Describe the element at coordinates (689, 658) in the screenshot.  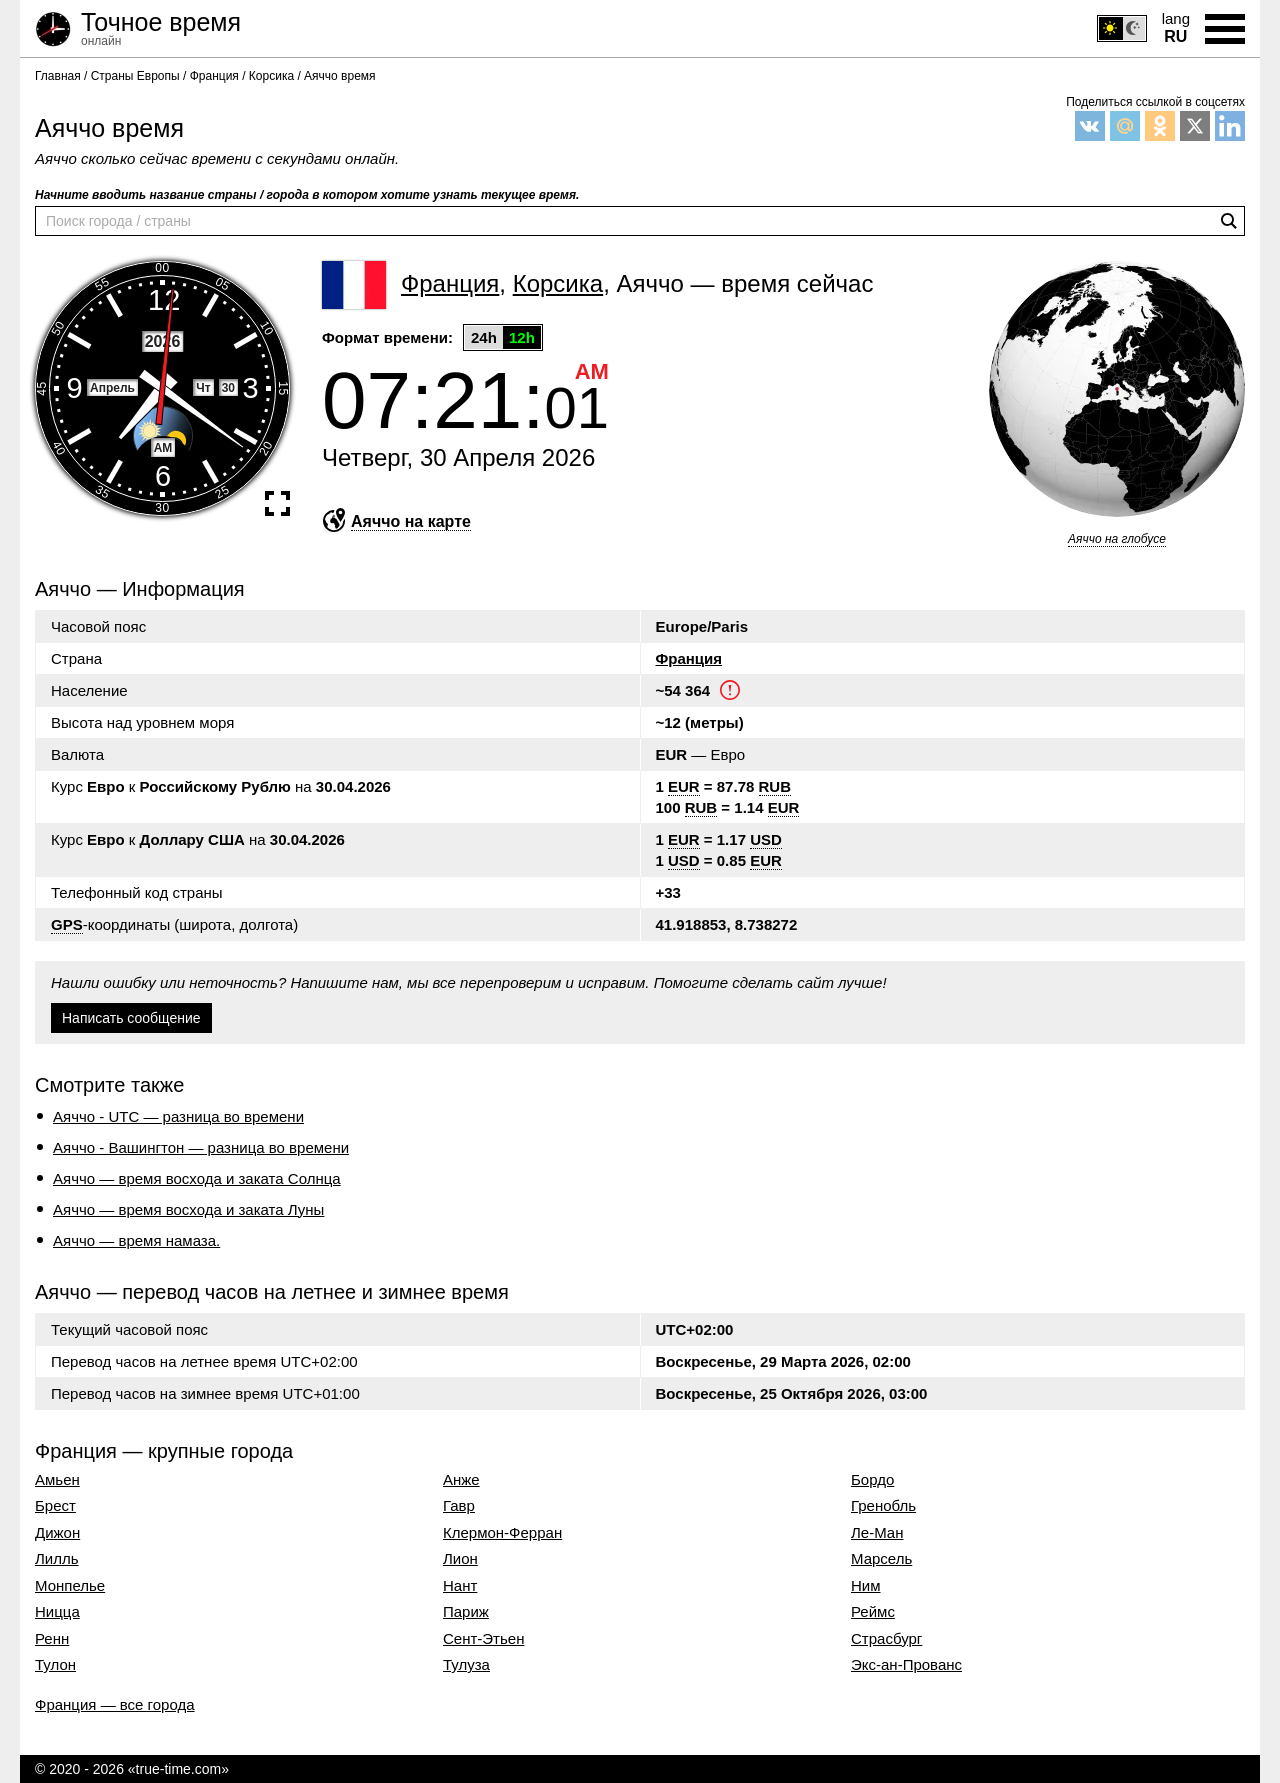
I see `Франция` at that location.